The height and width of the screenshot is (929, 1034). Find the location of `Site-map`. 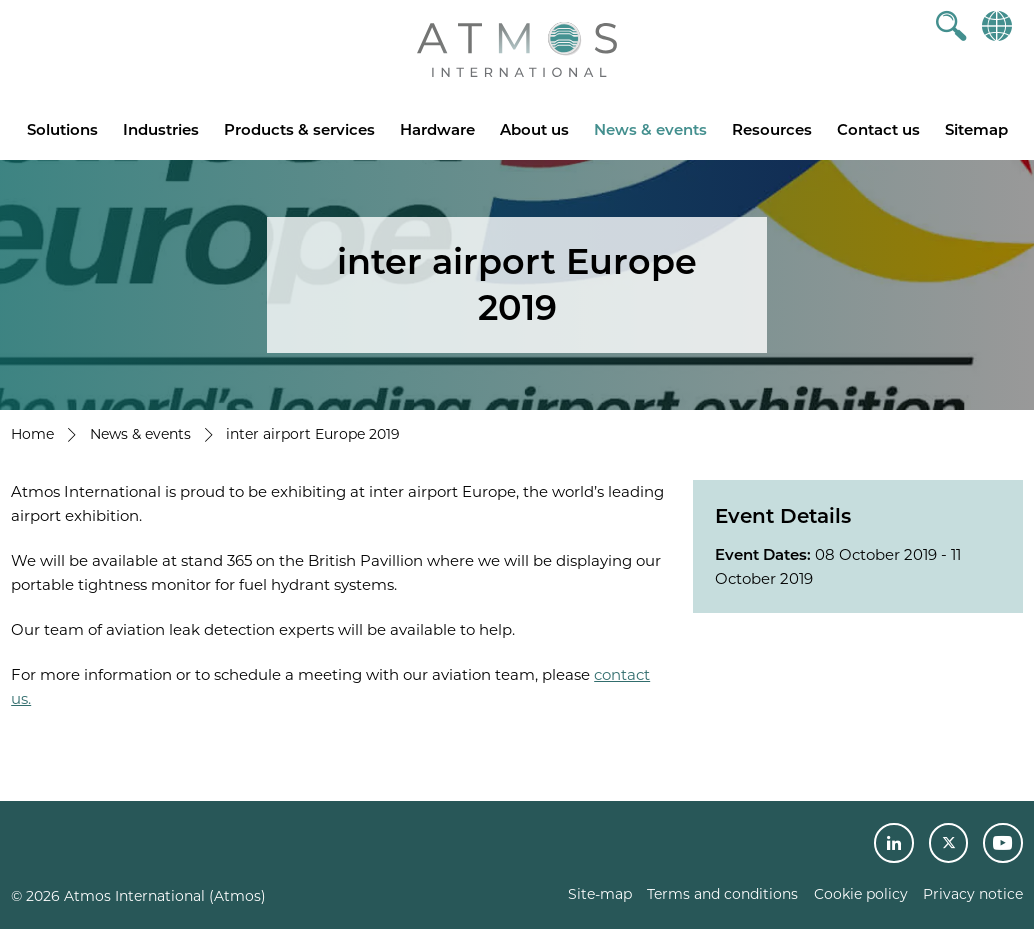

Site-map is located at coordinates (600, 894).